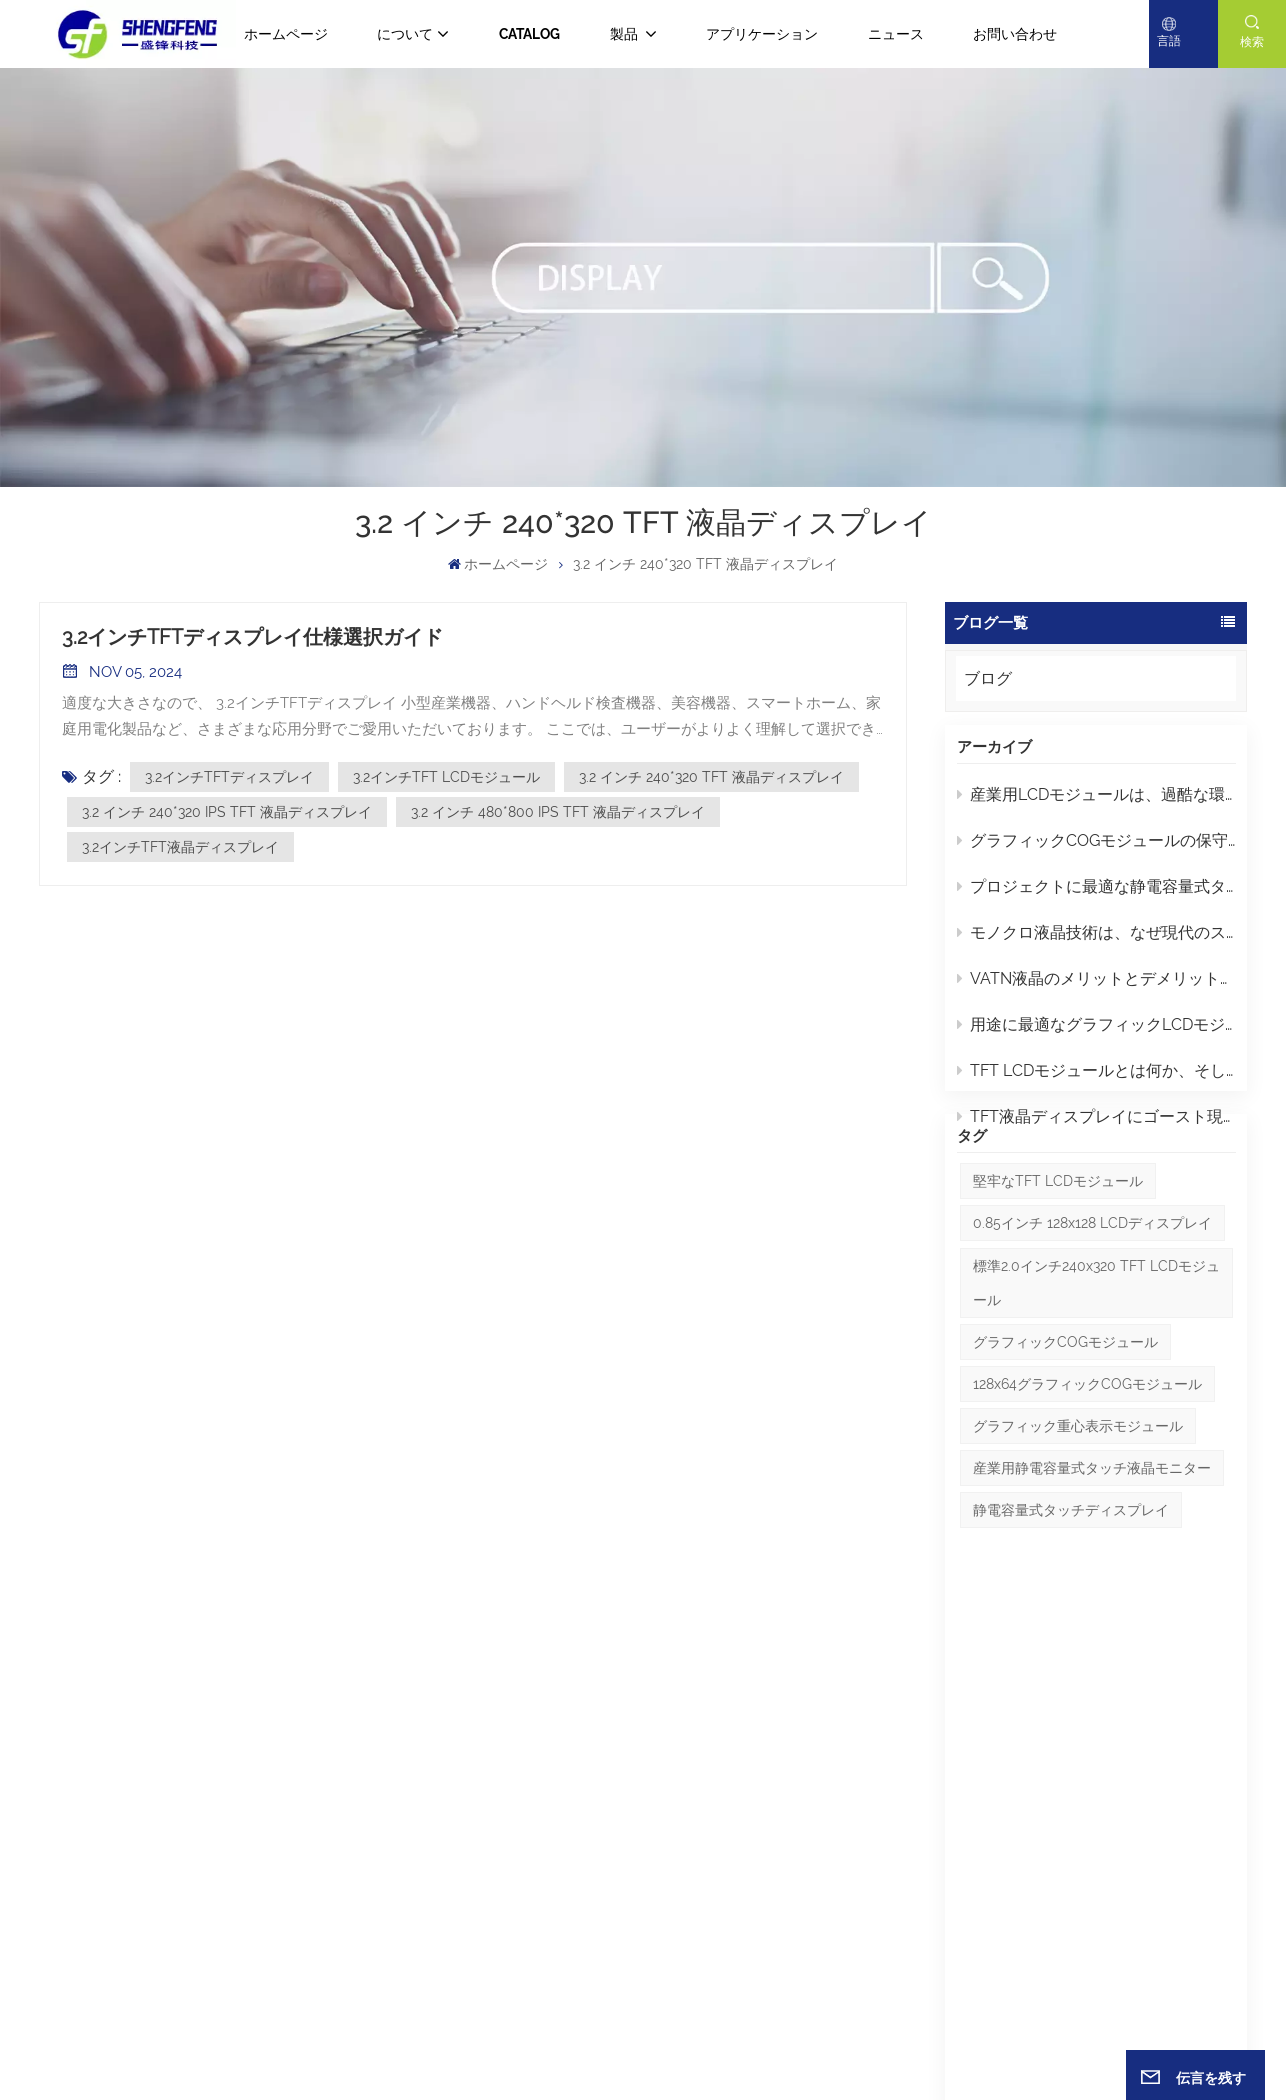  What do you see at coordinates (286, 34) in the screenshot?
I see `ホームページ` at bounding box center [286, 34].